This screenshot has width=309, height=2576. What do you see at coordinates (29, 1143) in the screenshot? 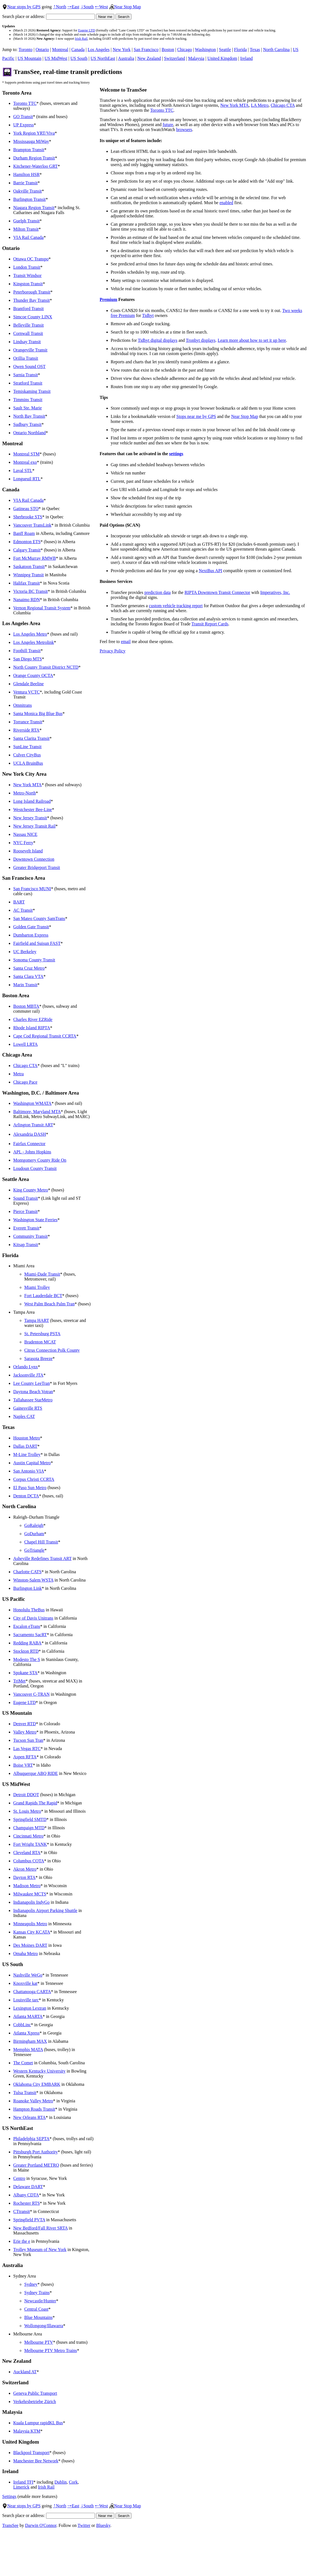
I see `Fairfax Connector` at bounding box center [29, 1143].